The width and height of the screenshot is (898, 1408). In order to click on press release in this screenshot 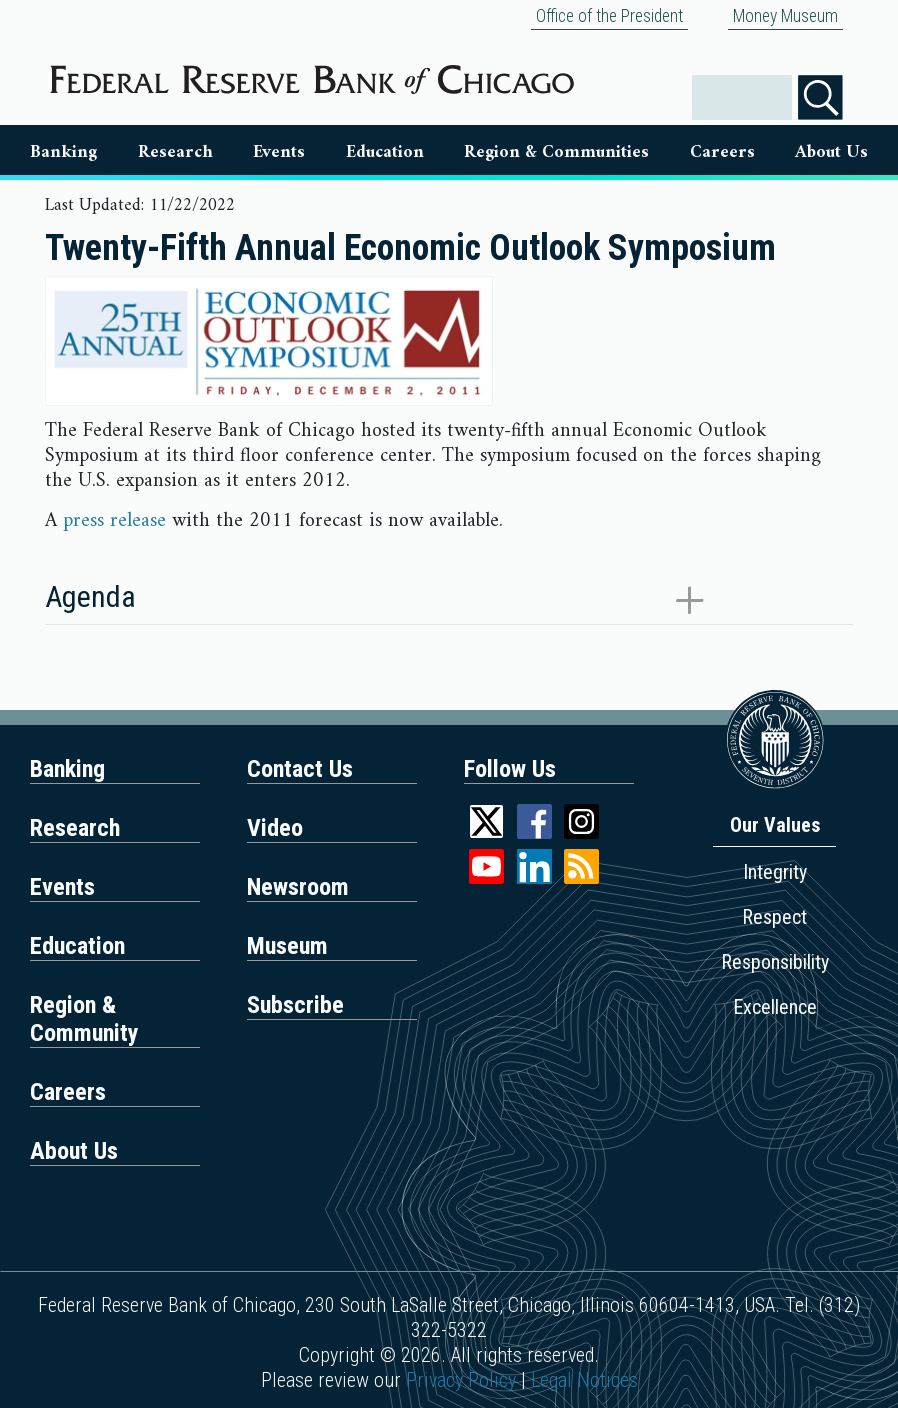, I will do `click(114, 521)`.